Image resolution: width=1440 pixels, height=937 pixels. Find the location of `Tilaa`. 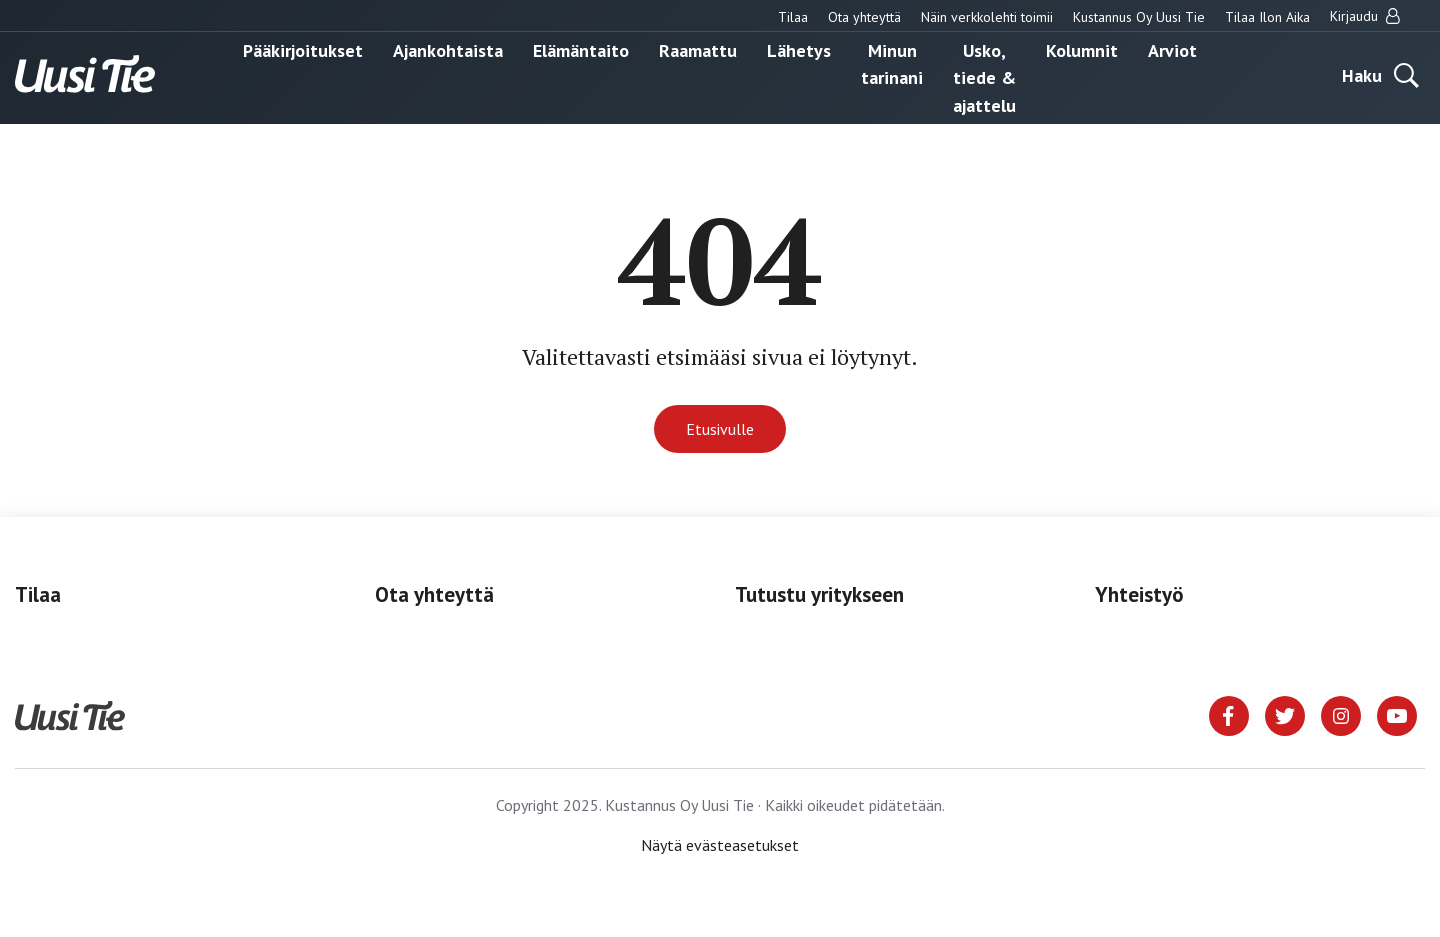

Tilaa is located at coordinates (793, 17).